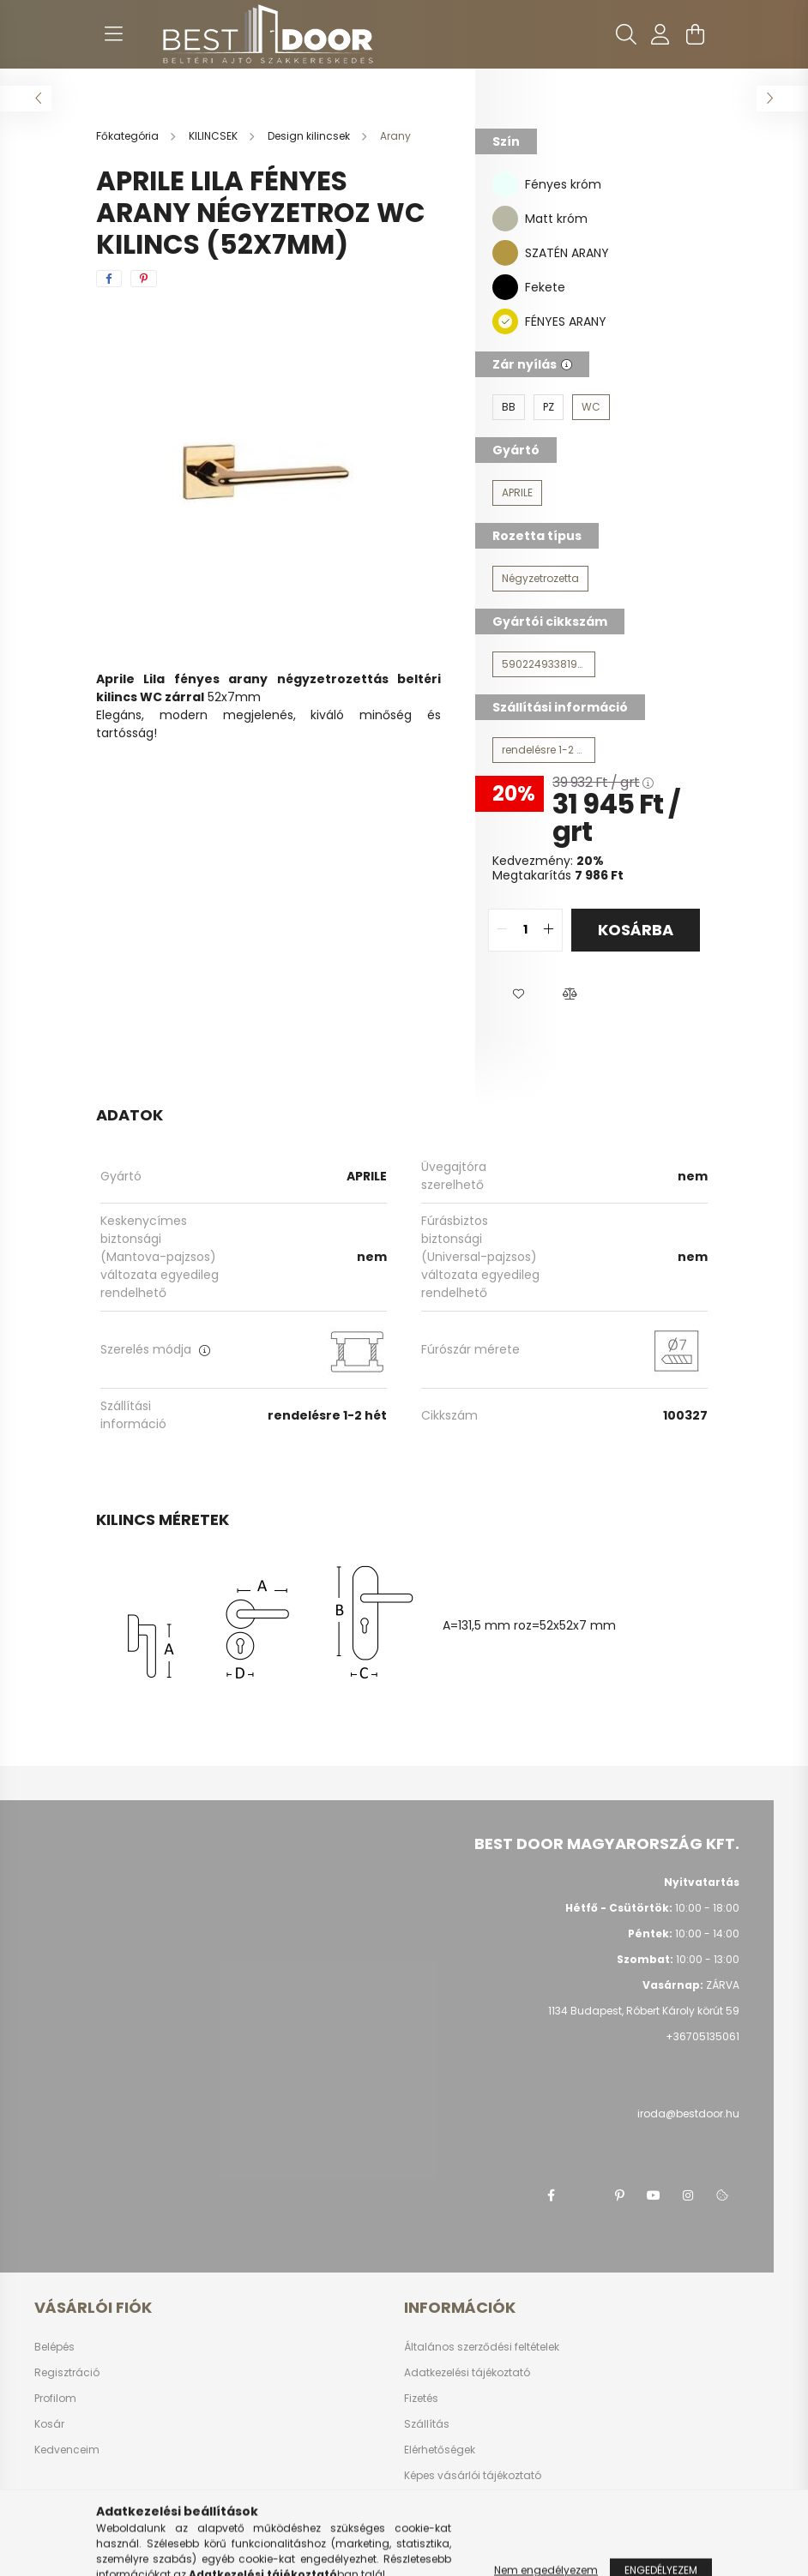 Image resolution: width=808 pixels, height=2576 pixels. What do you see at coordinates (619, 2195) in the screenshot?
I see `pinterest` at bounding box center [619, 2195].